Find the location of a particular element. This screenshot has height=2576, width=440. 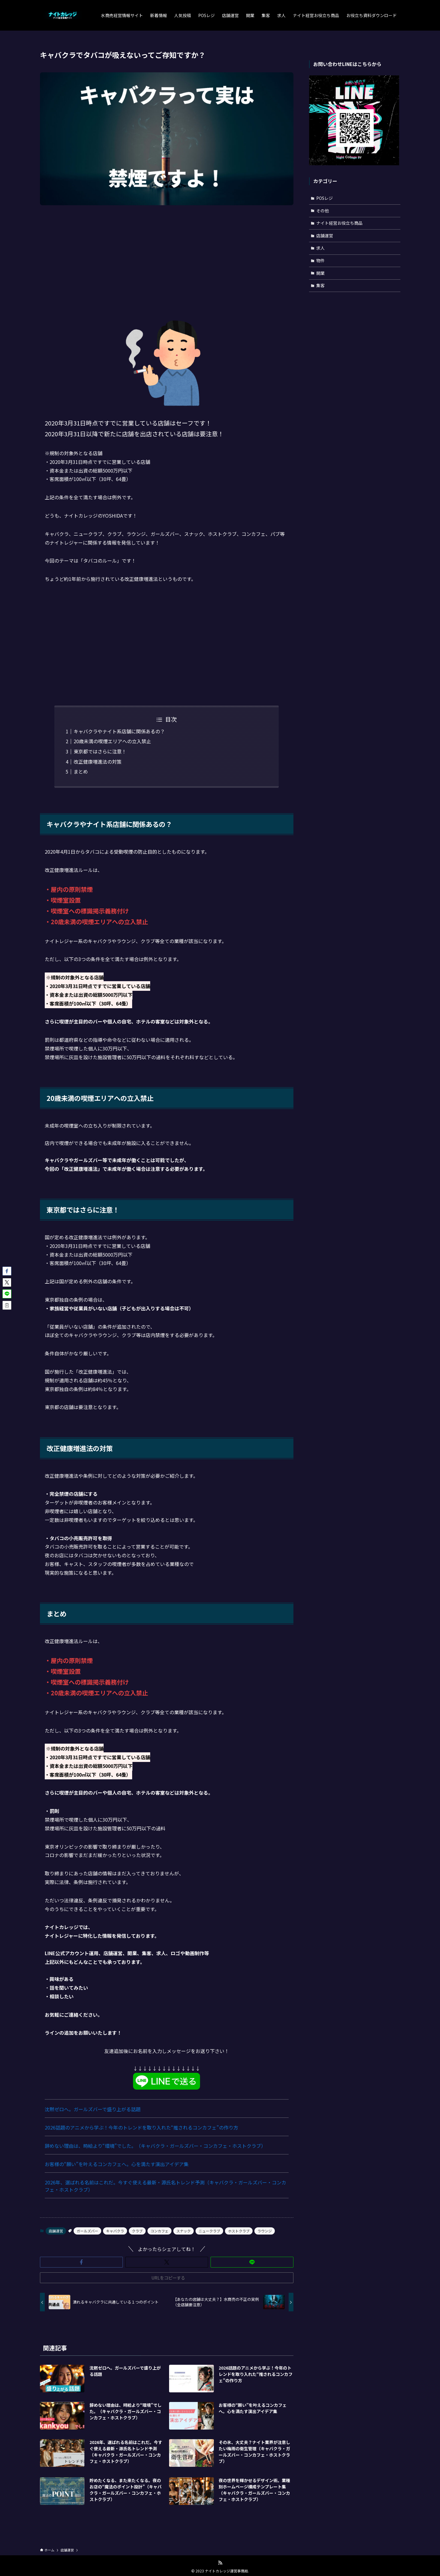

ニュークラブ is located at coordinates (209, 2230).